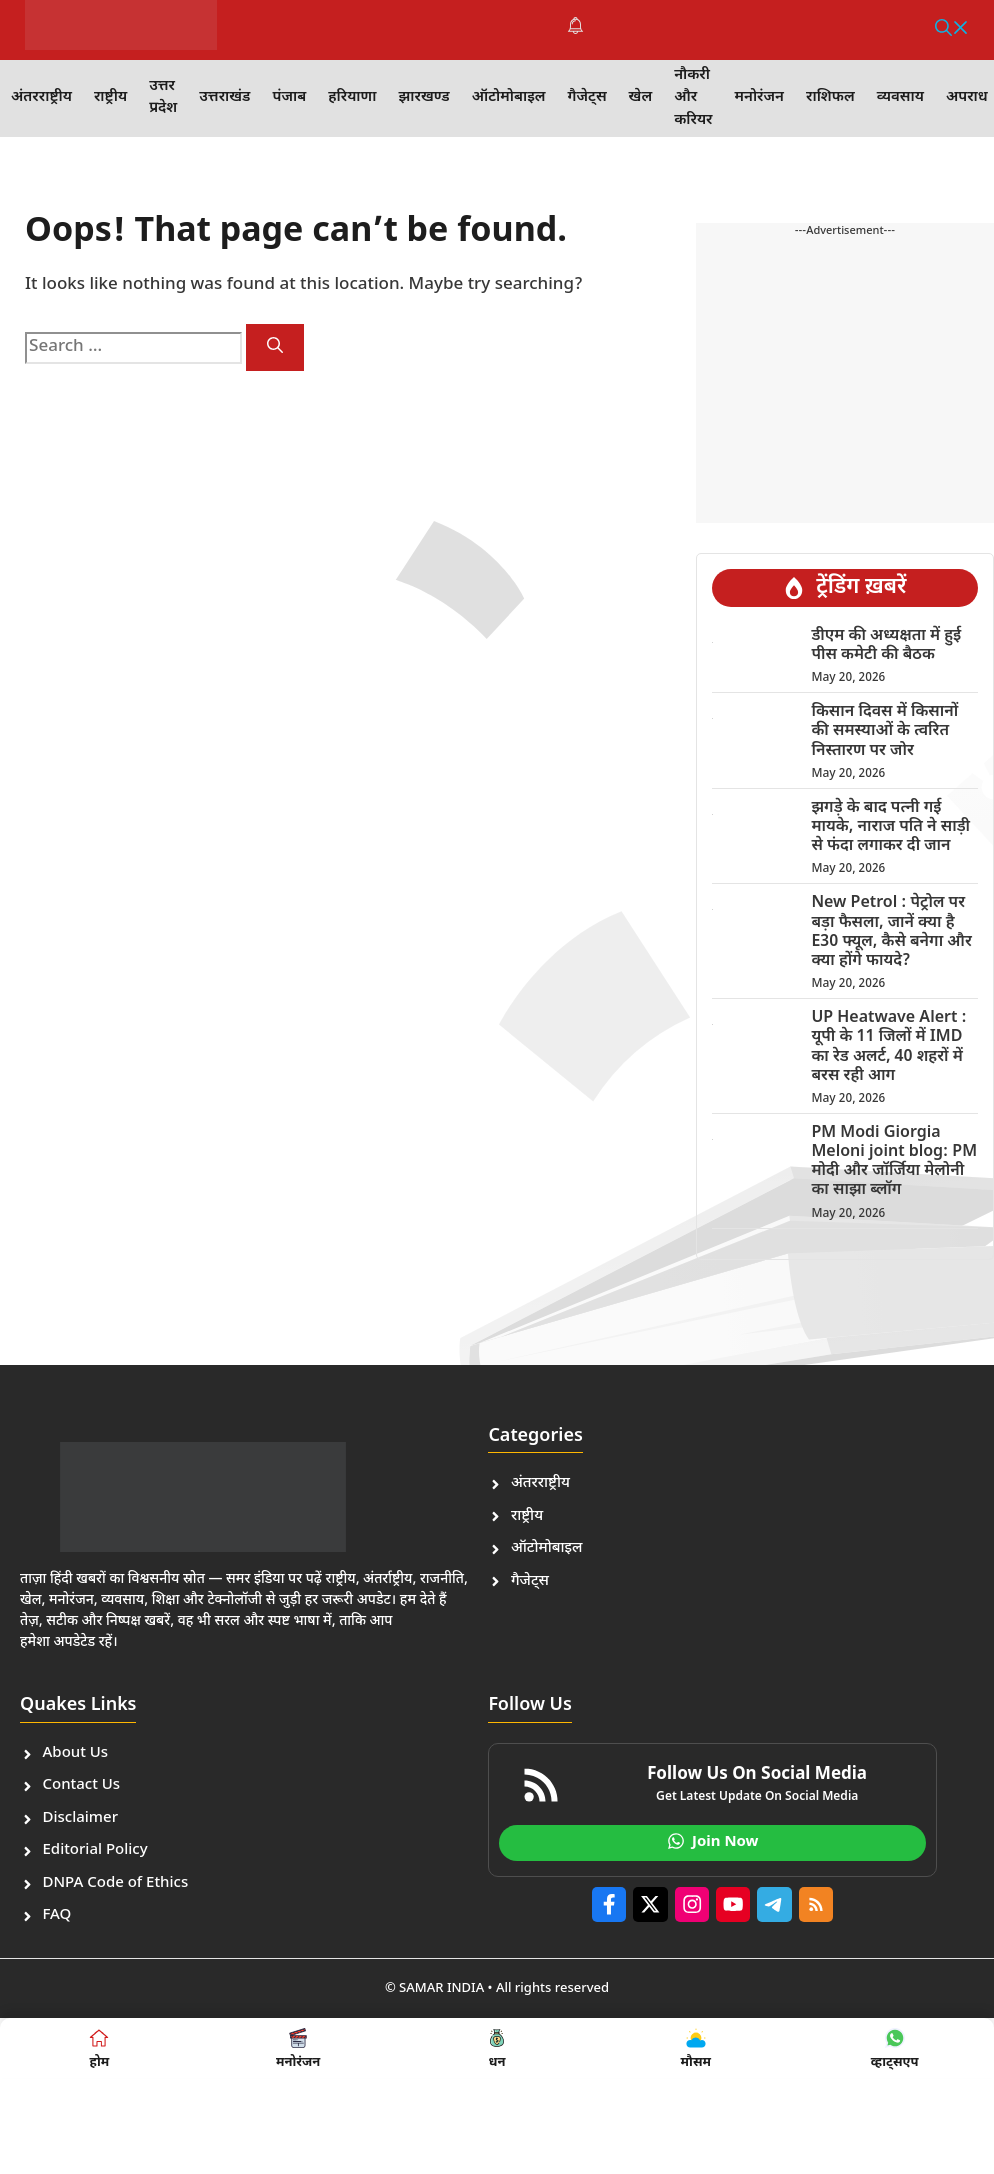  I want to click on उत्तर प्रदेश, so click(163, 98).